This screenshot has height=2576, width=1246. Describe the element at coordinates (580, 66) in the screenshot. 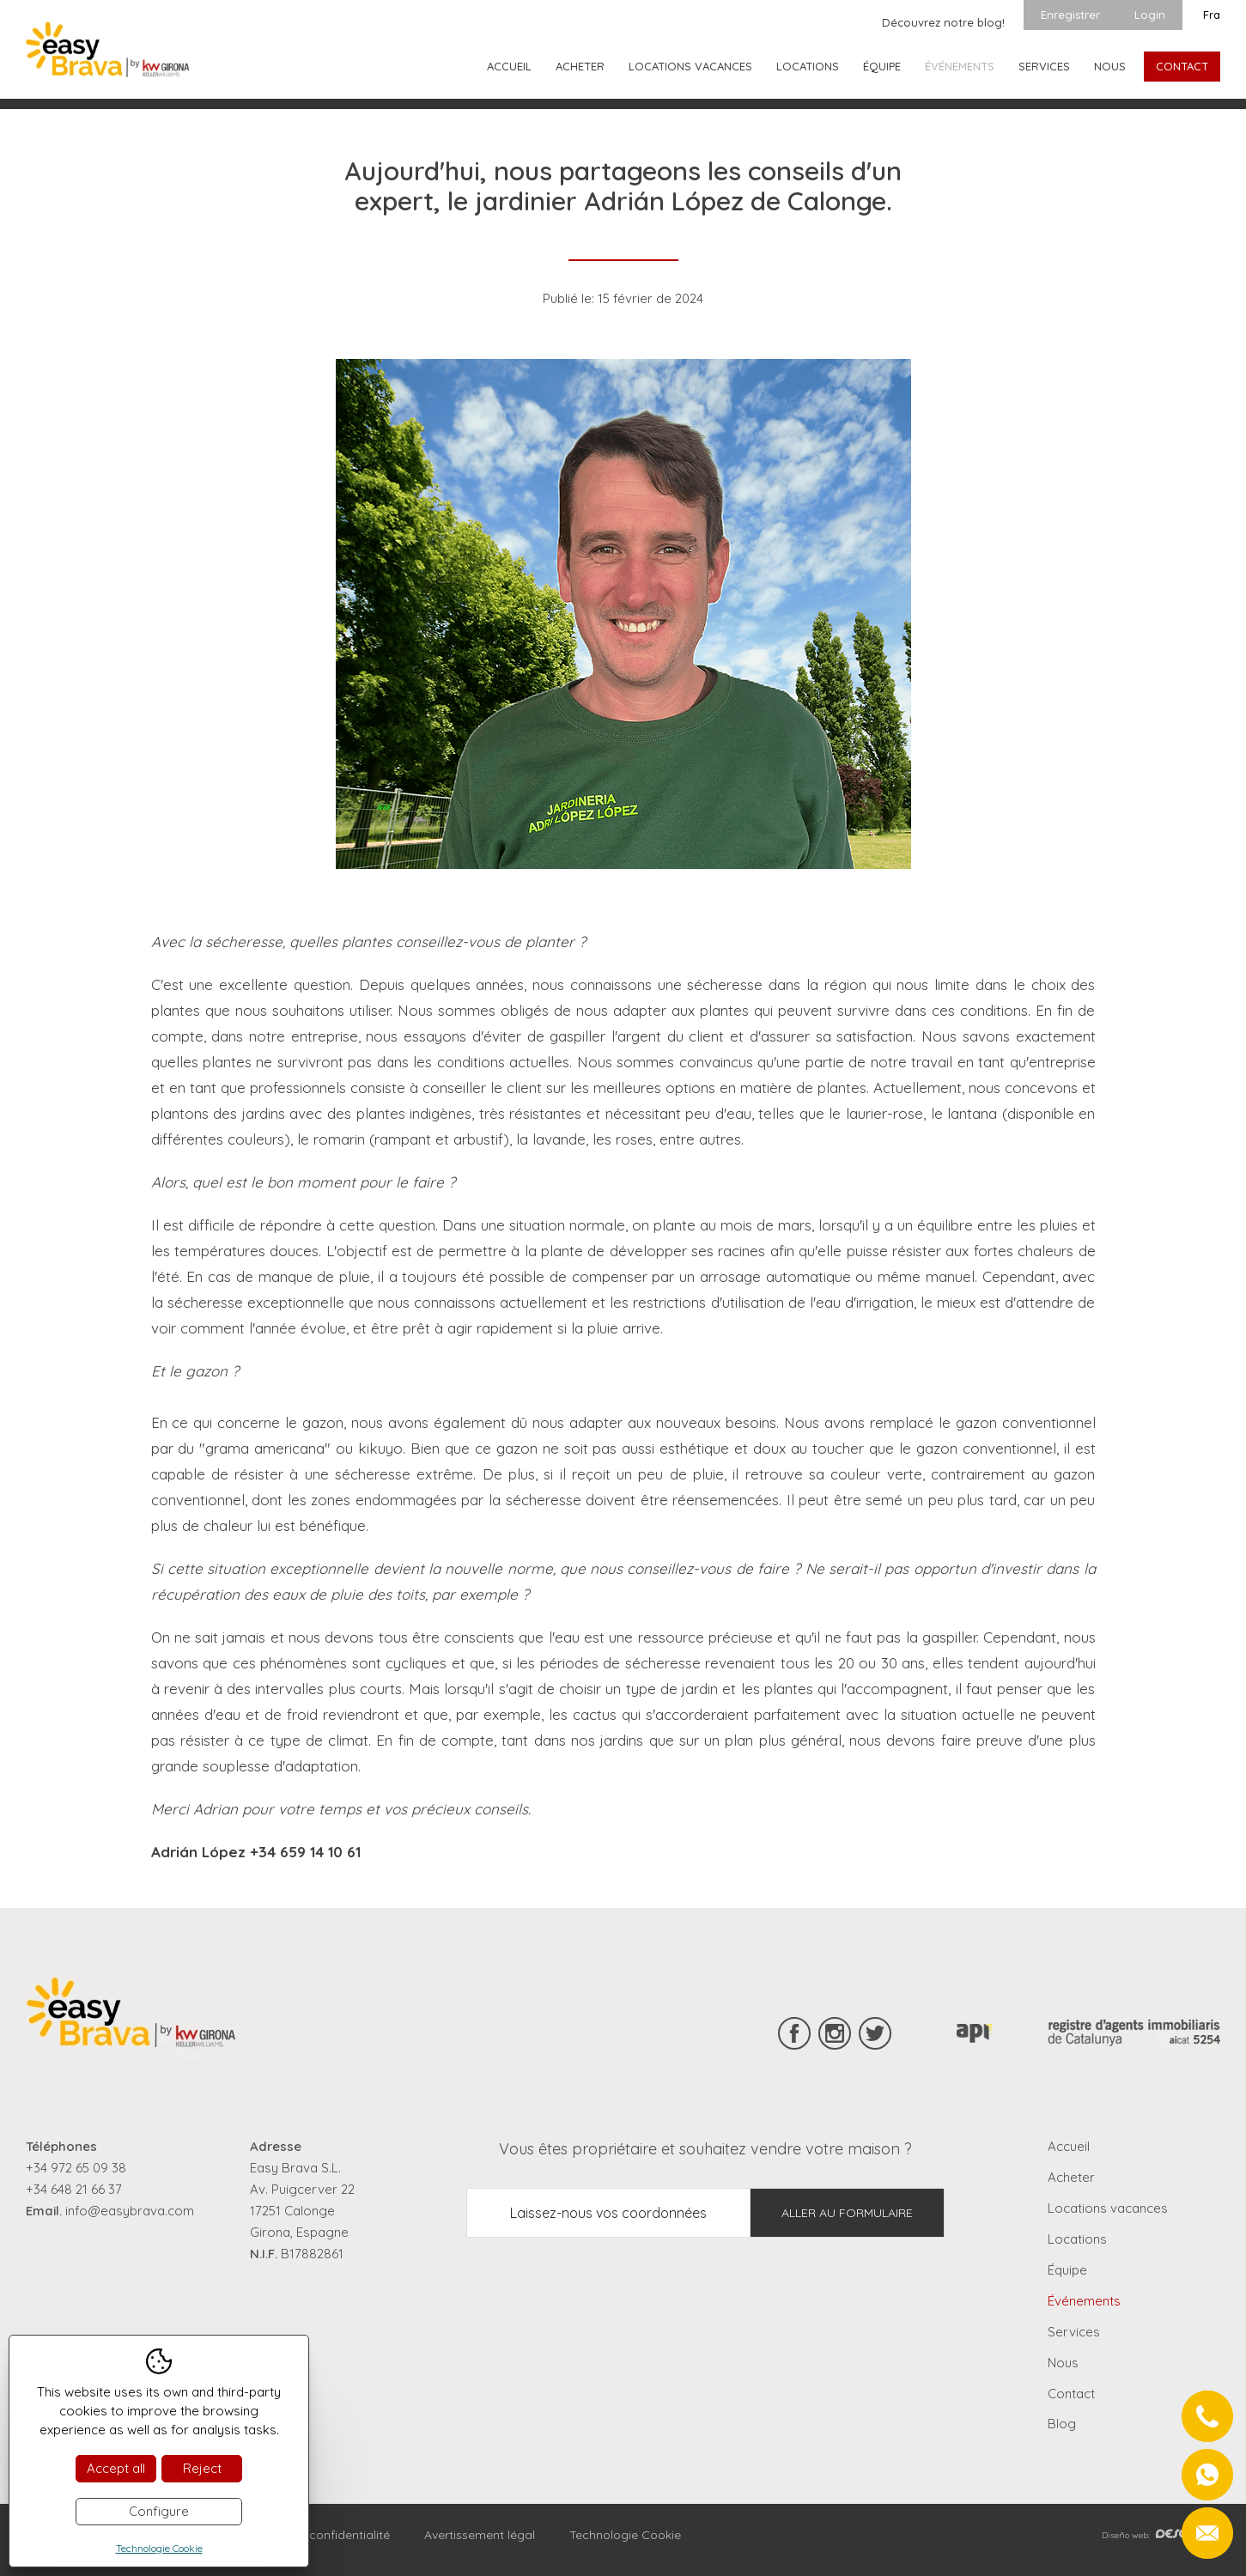

I see `Acheter` at that location.